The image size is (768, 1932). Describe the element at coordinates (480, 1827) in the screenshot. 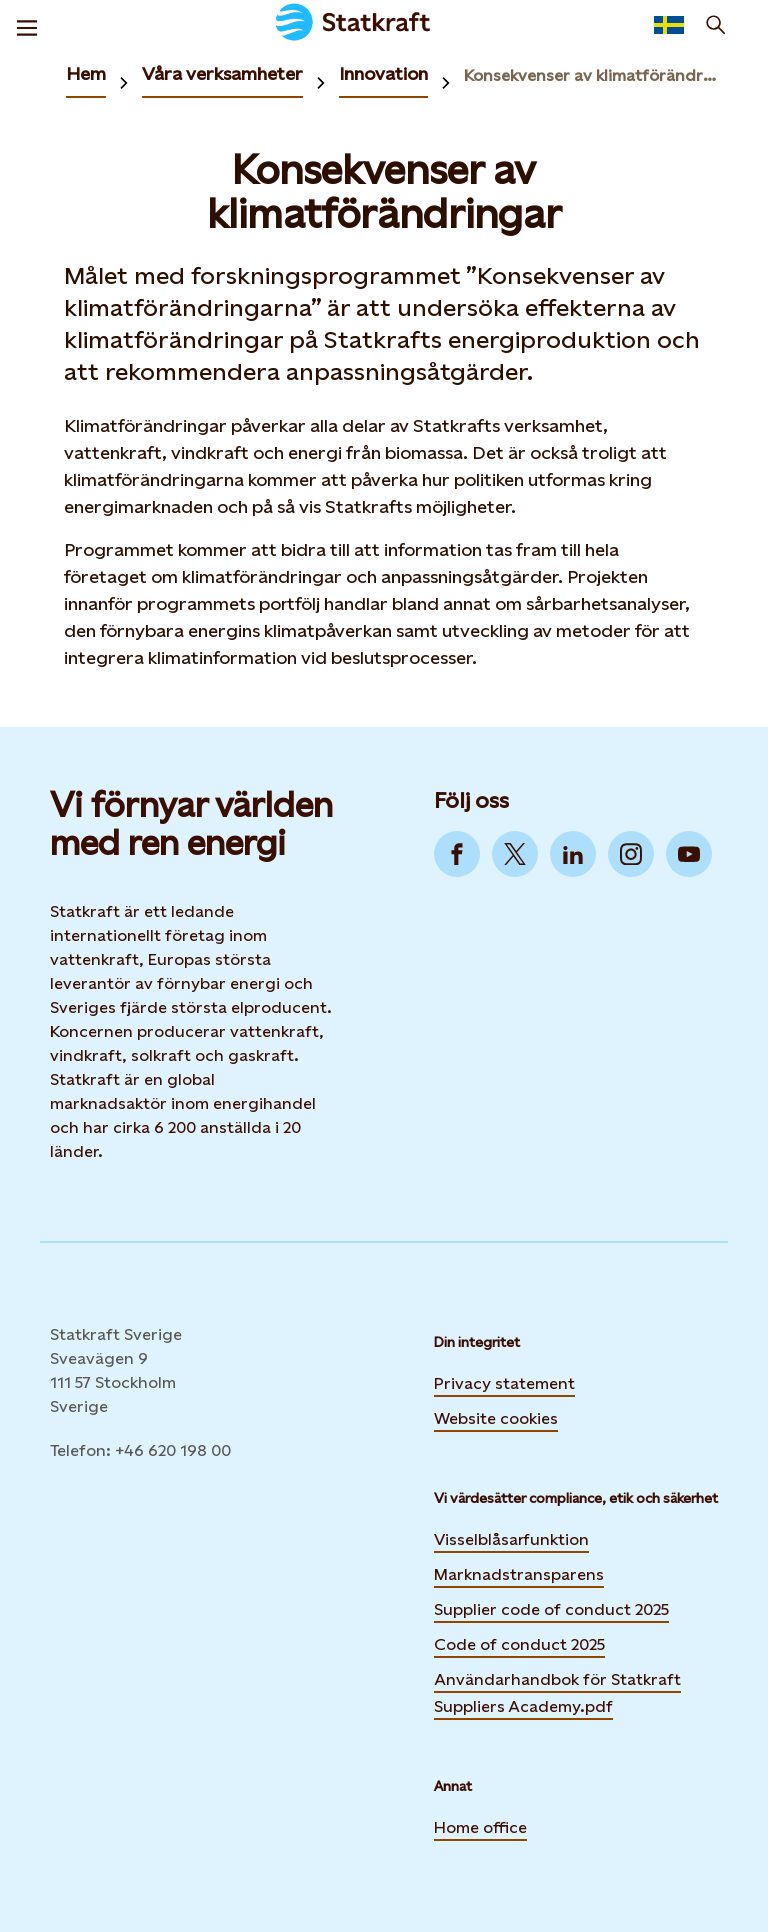

I see `Home office` at that location.